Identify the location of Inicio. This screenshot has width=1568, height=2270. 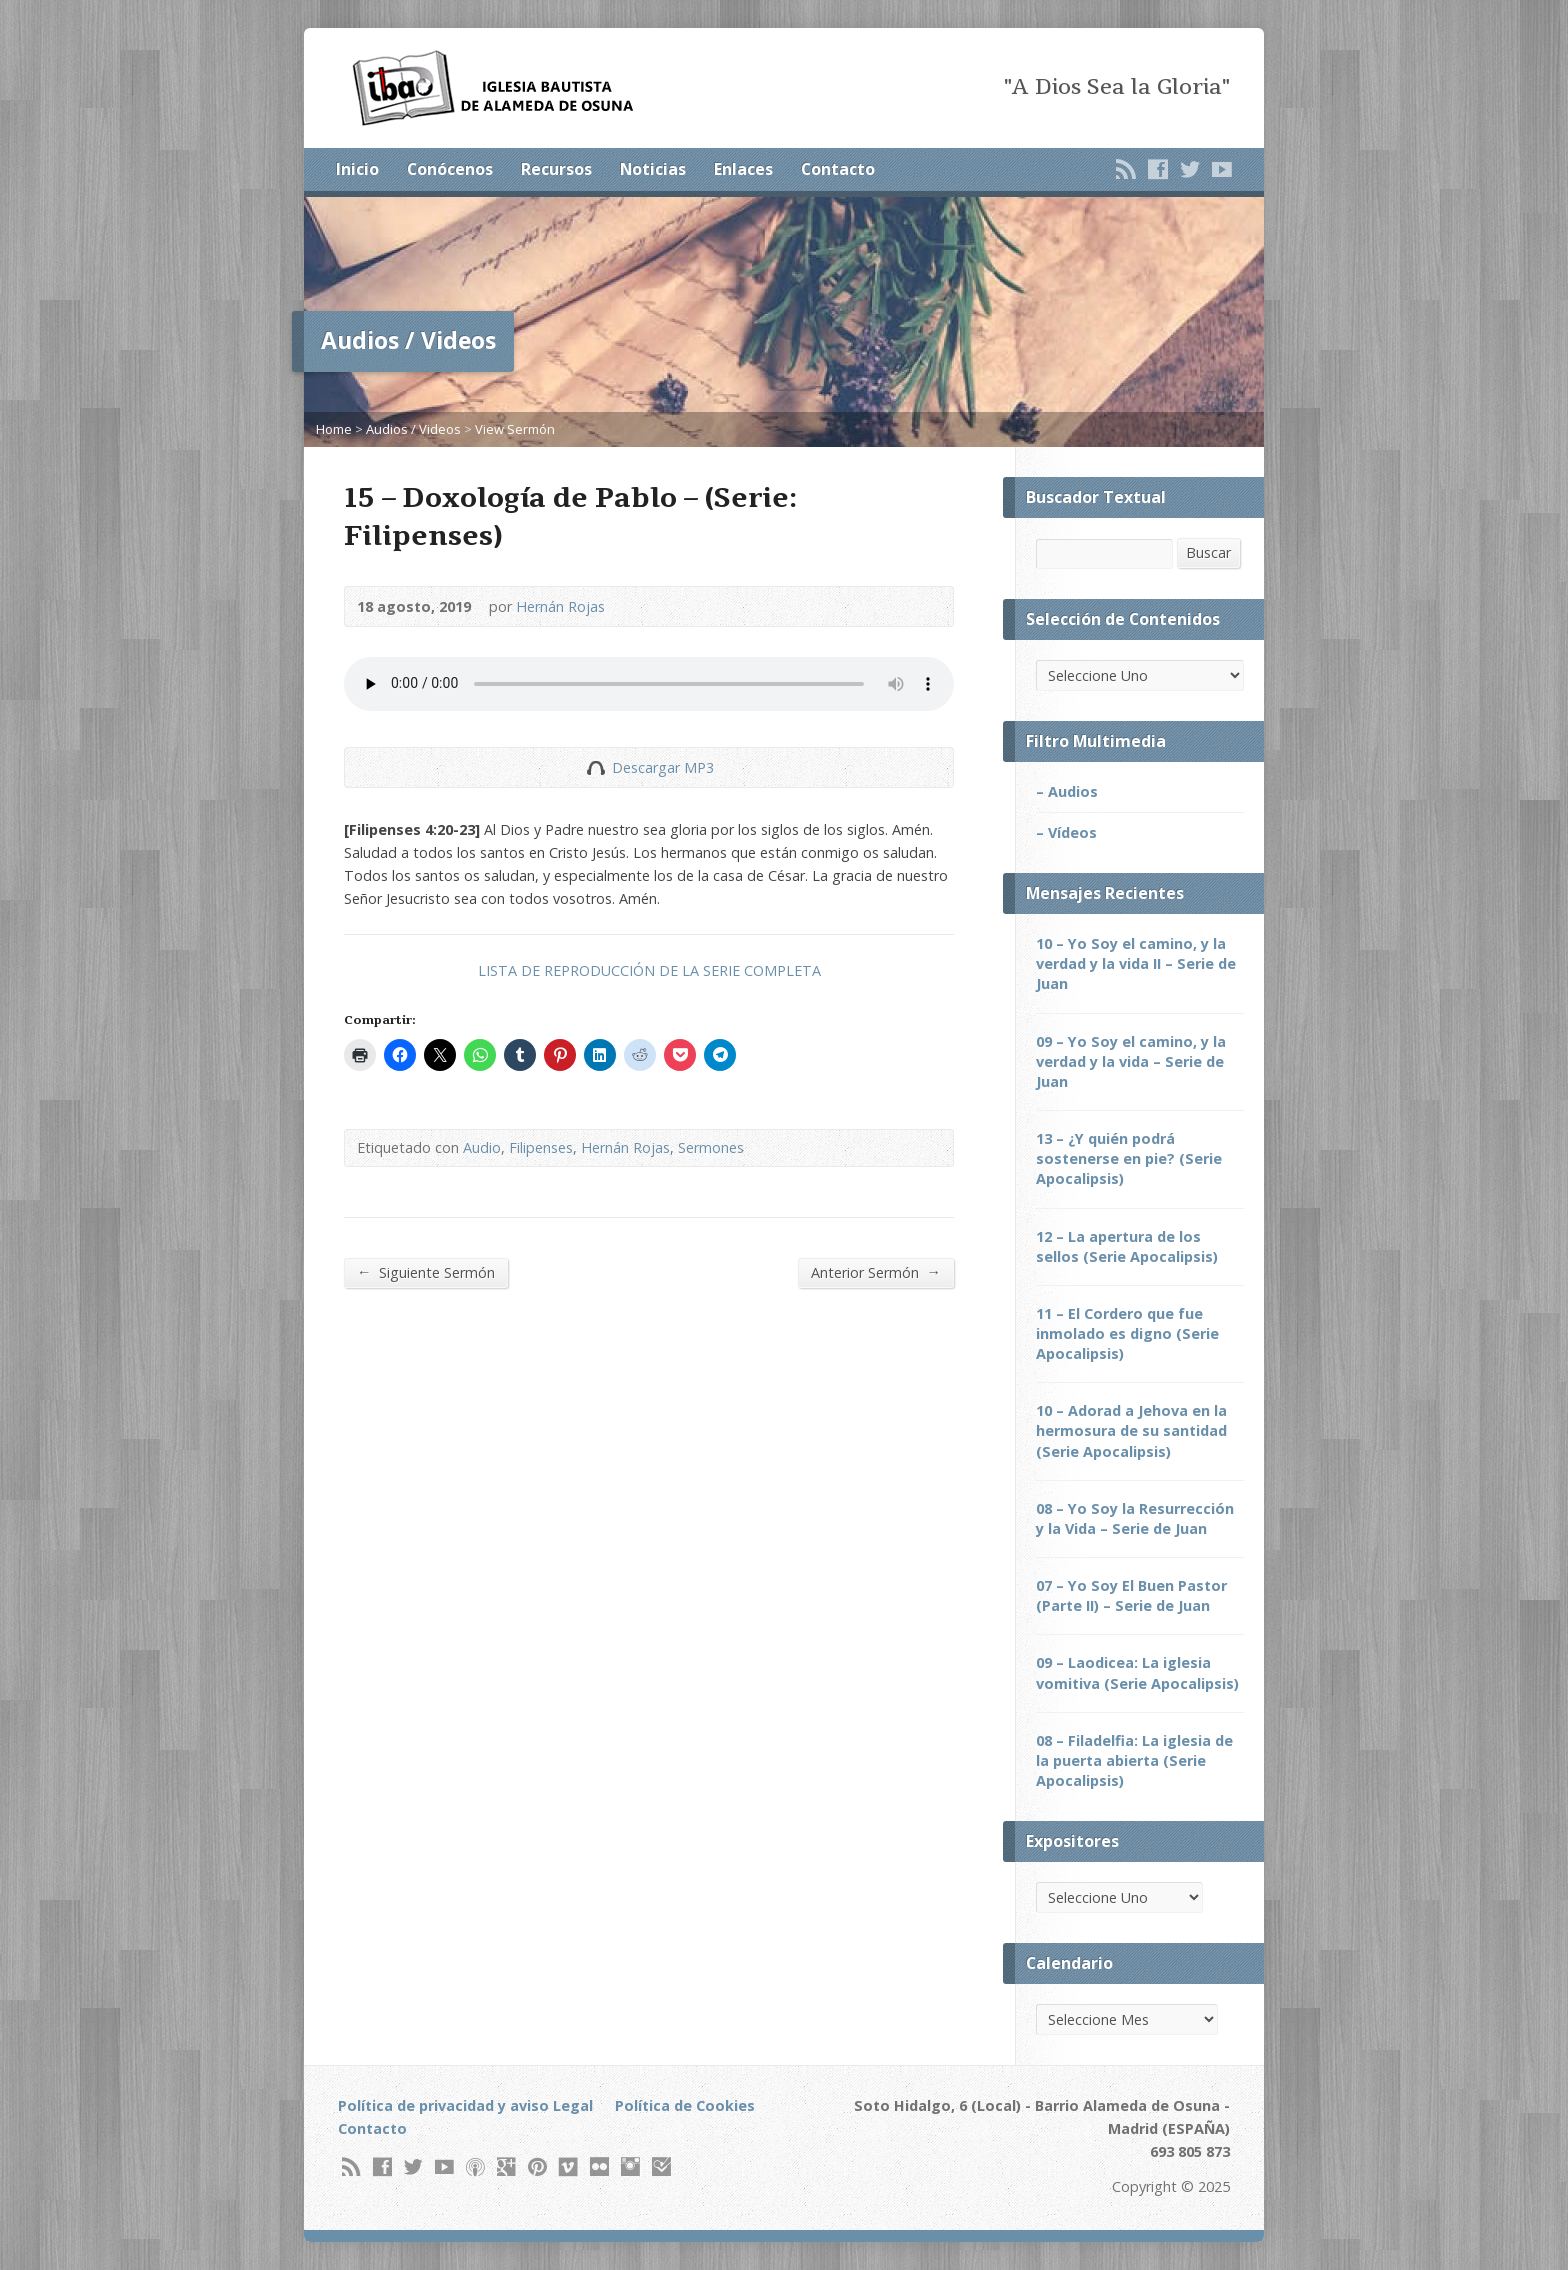
(357, 169).